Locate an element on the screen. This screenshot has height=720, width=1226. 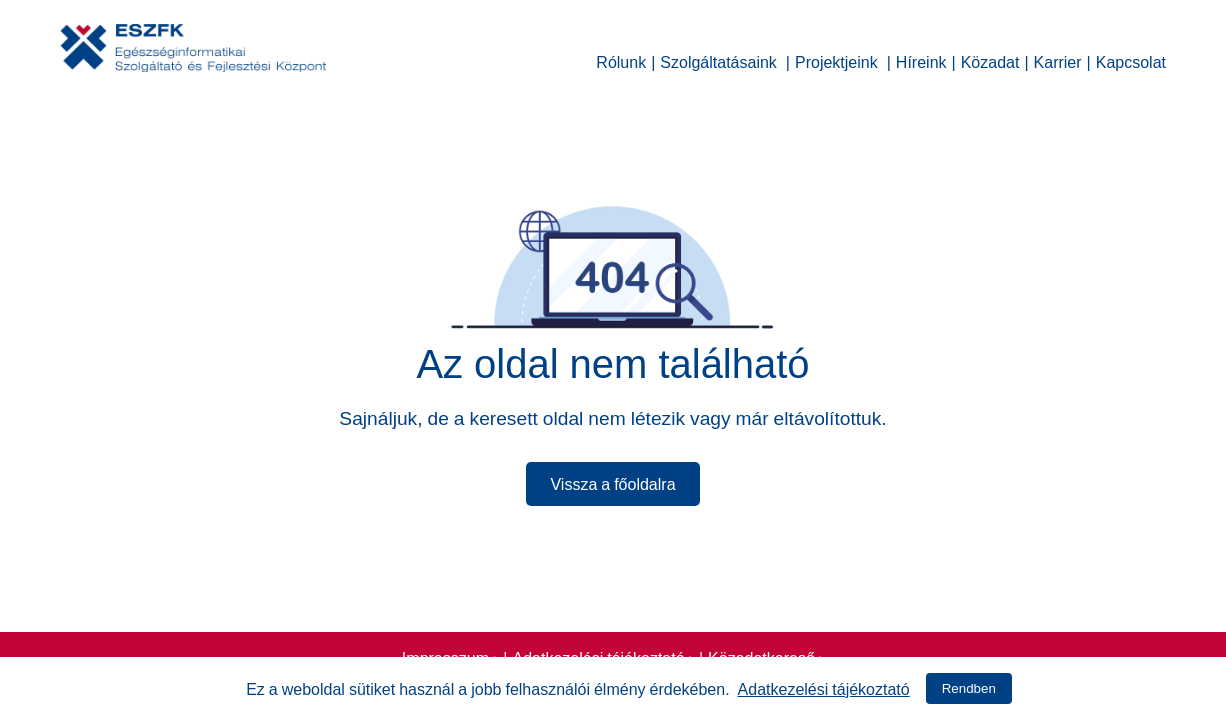
Karrier is located at coordinates (1058, 60).